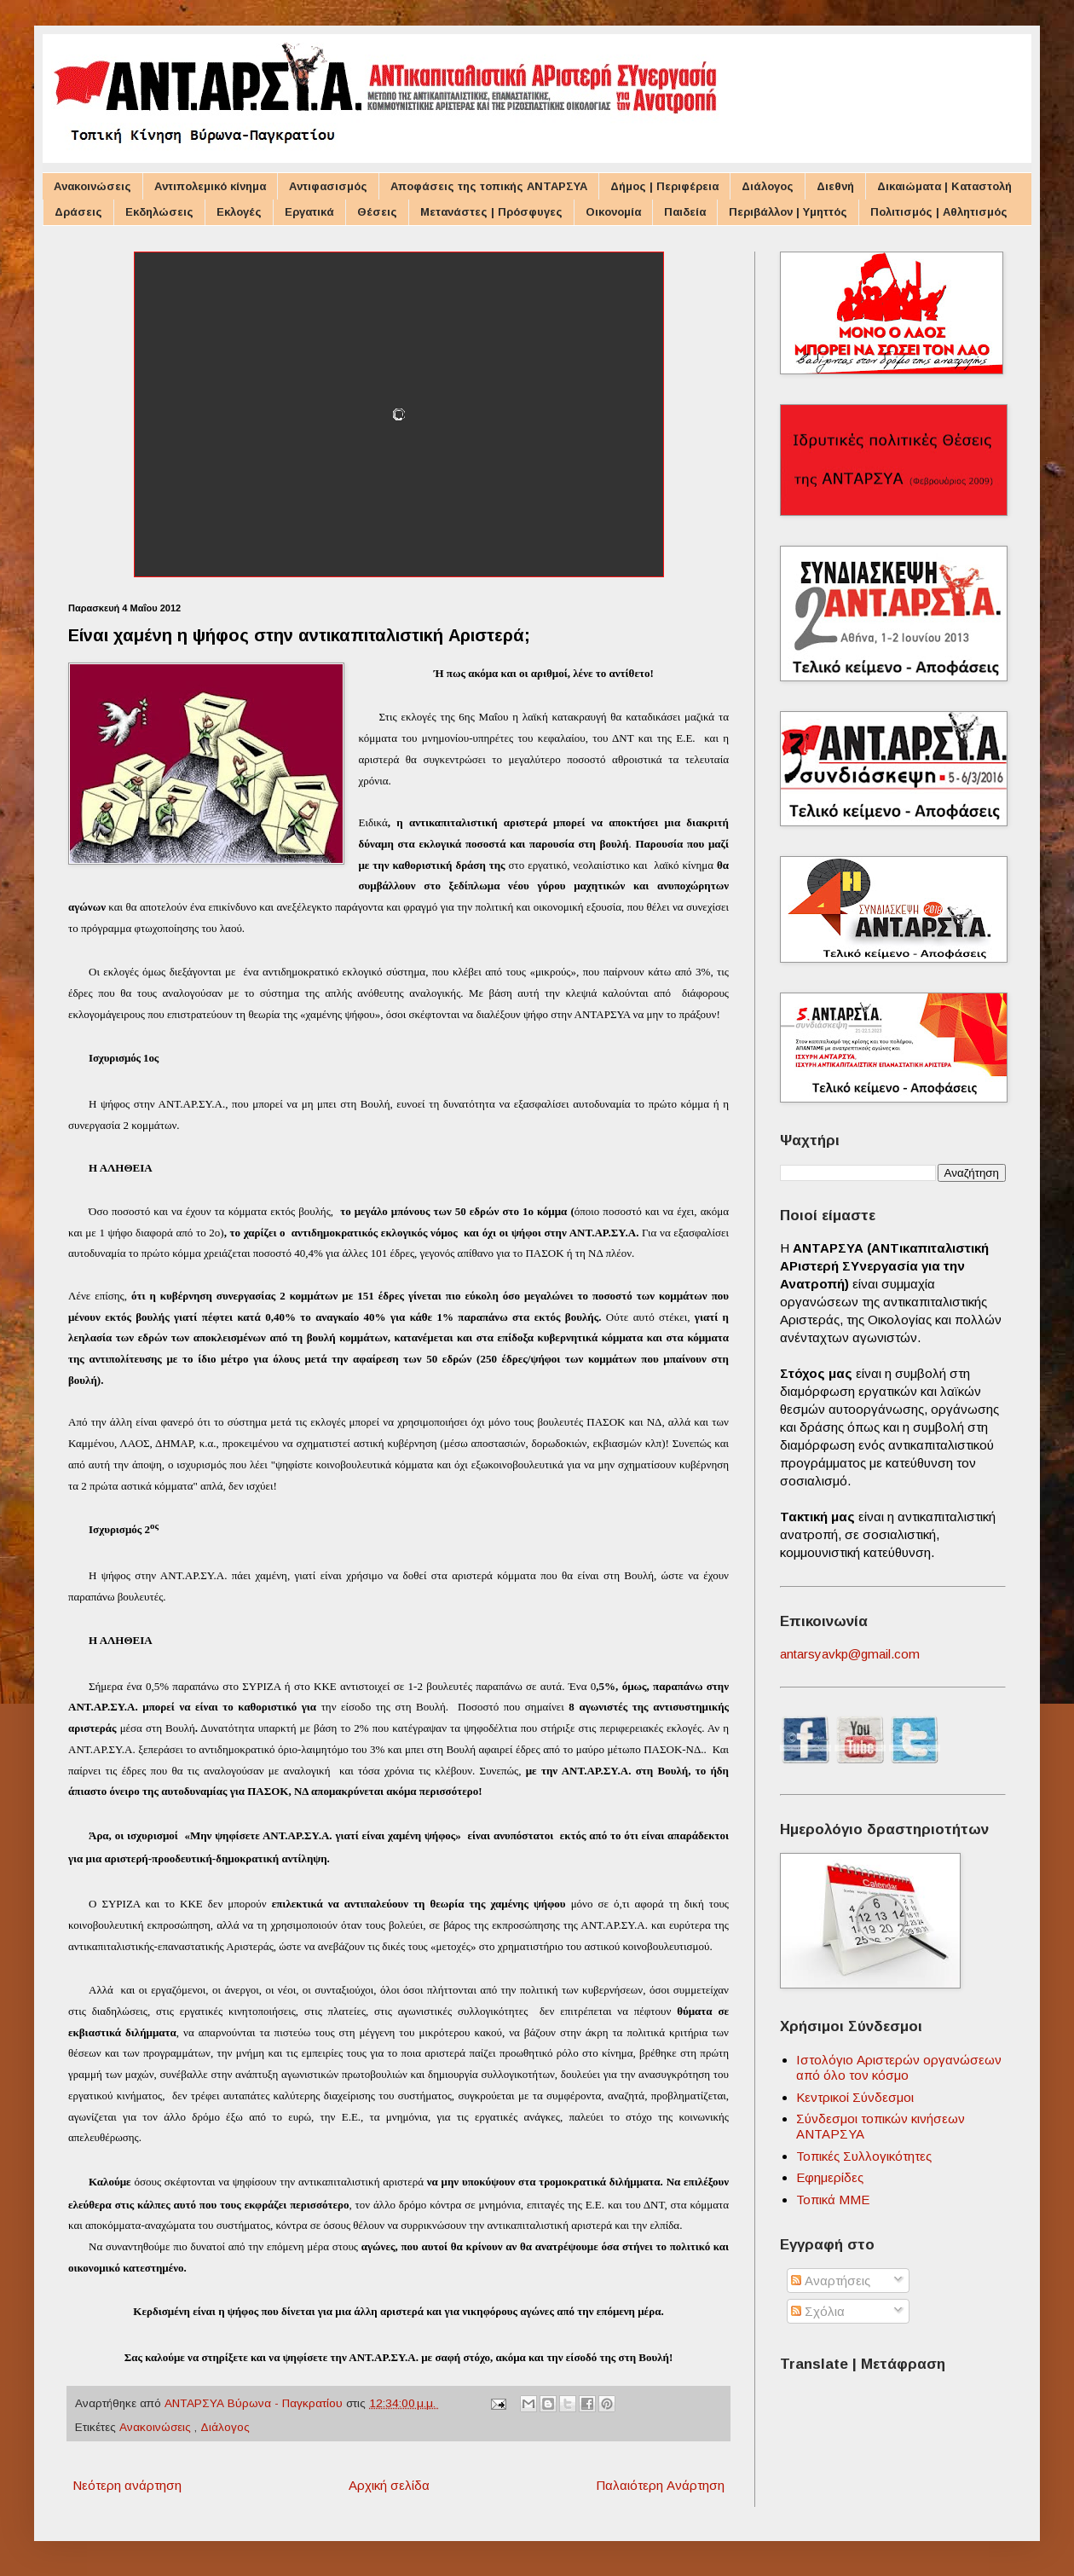 This screenshot has height=2576, width=1074. I want to click on Περιβάλλον | Υμηττός, so click(788, 212).